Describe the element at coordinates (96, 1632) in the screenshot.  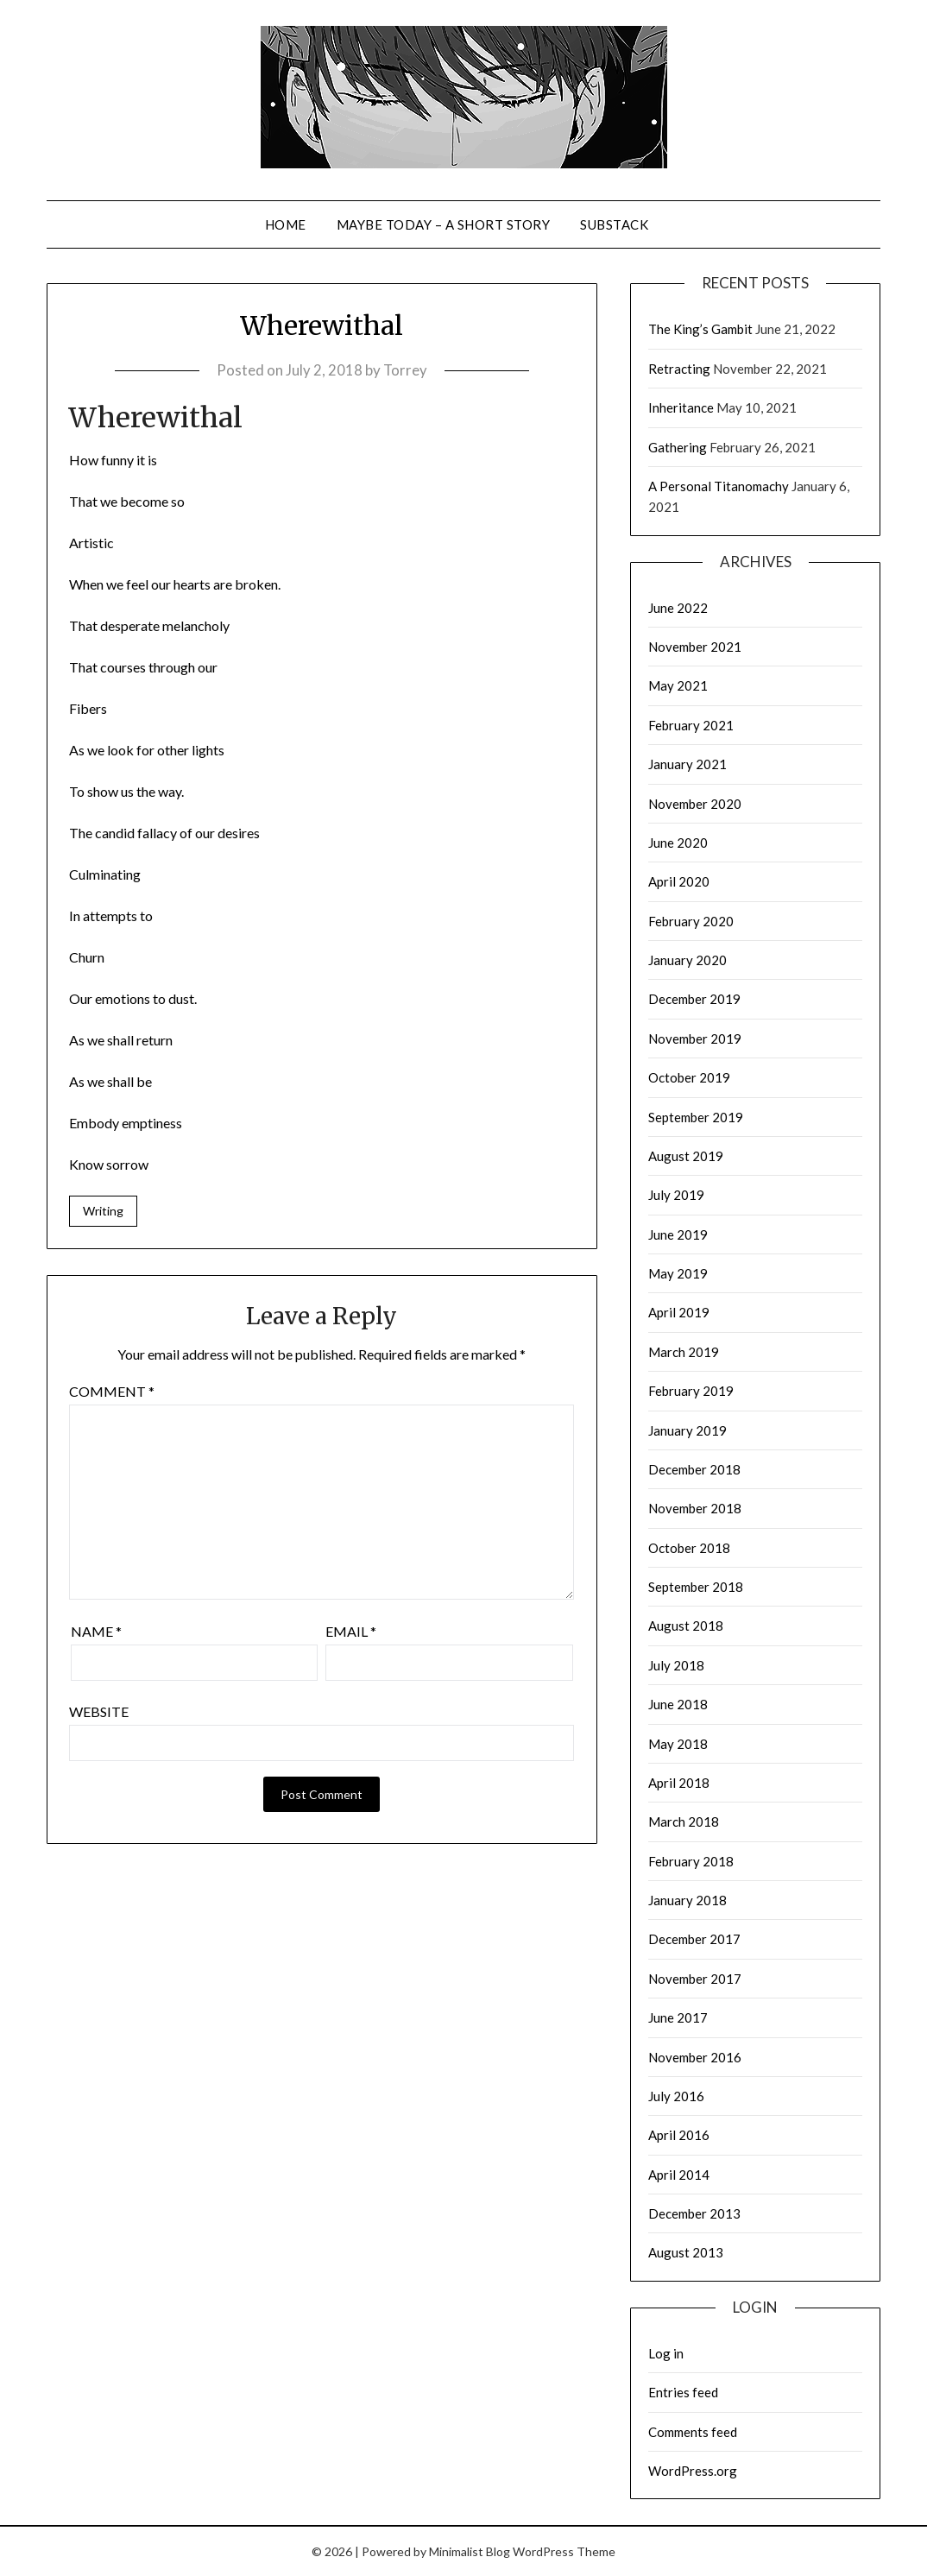
I see `Name` at that location.